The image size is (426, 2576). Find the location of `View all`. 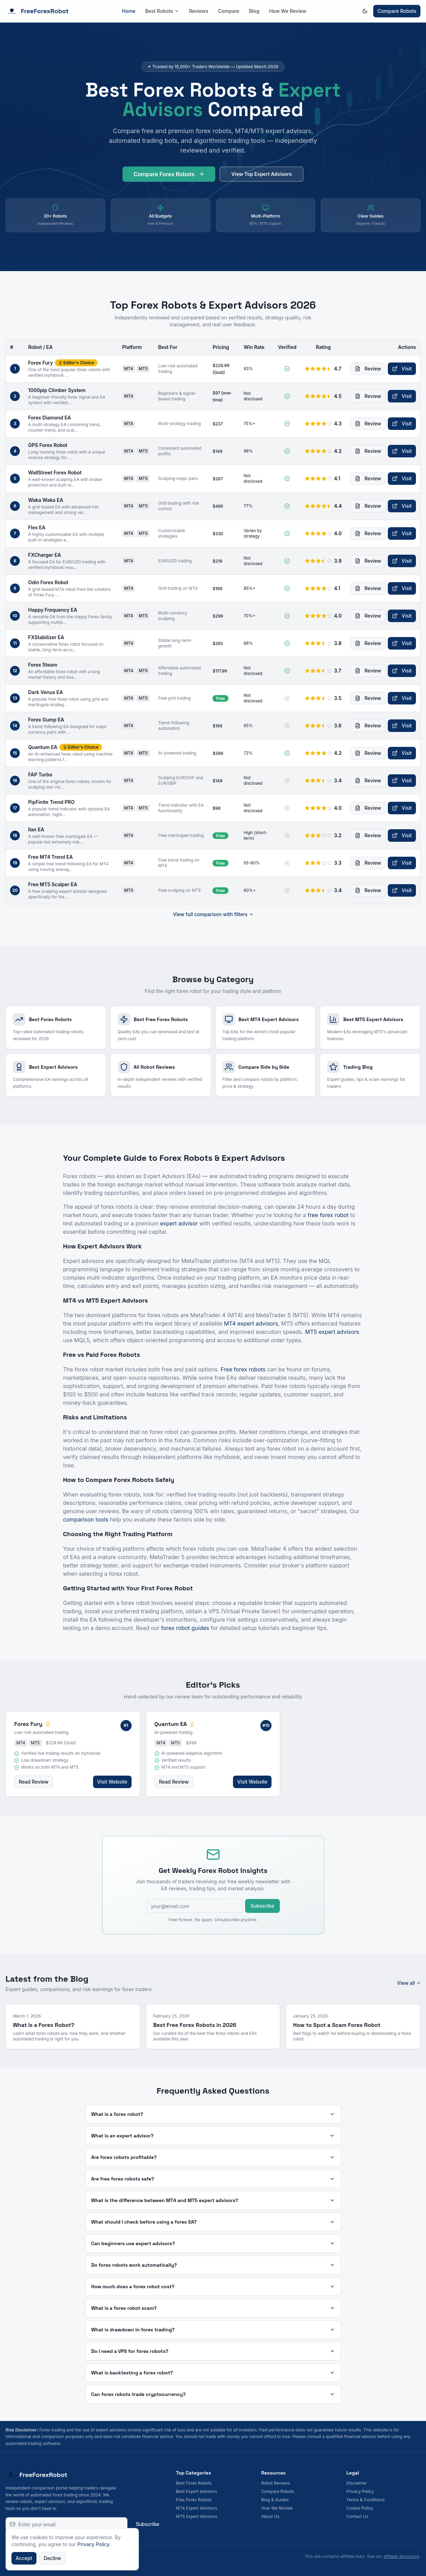

View all is located at coordinates (408, 1983).